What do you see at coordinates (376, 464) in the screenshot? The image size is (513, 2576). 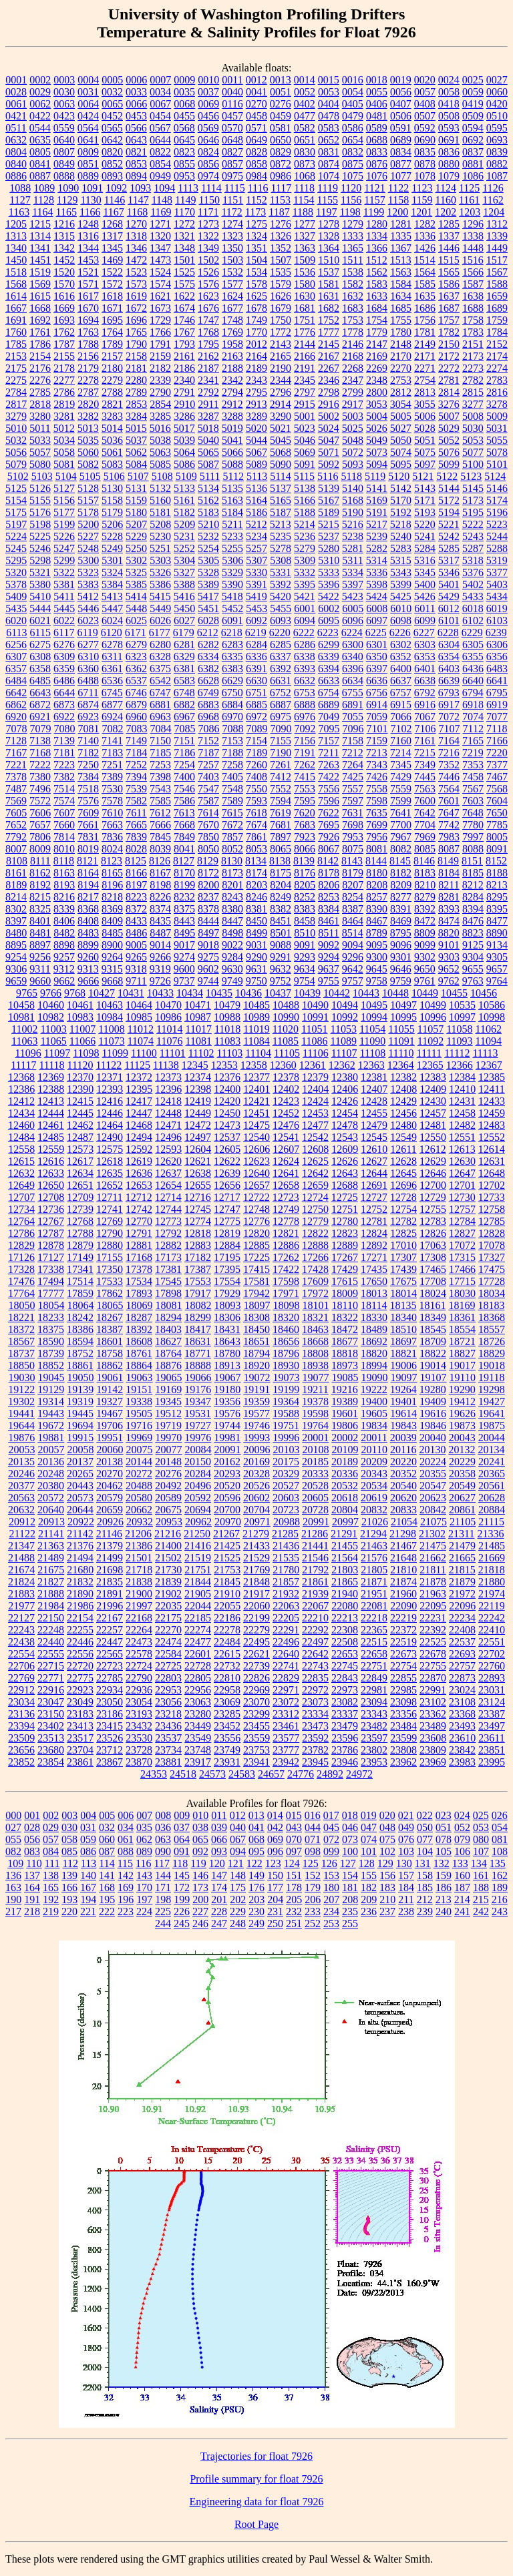 I see `5094` at bounding box center [376, 464].